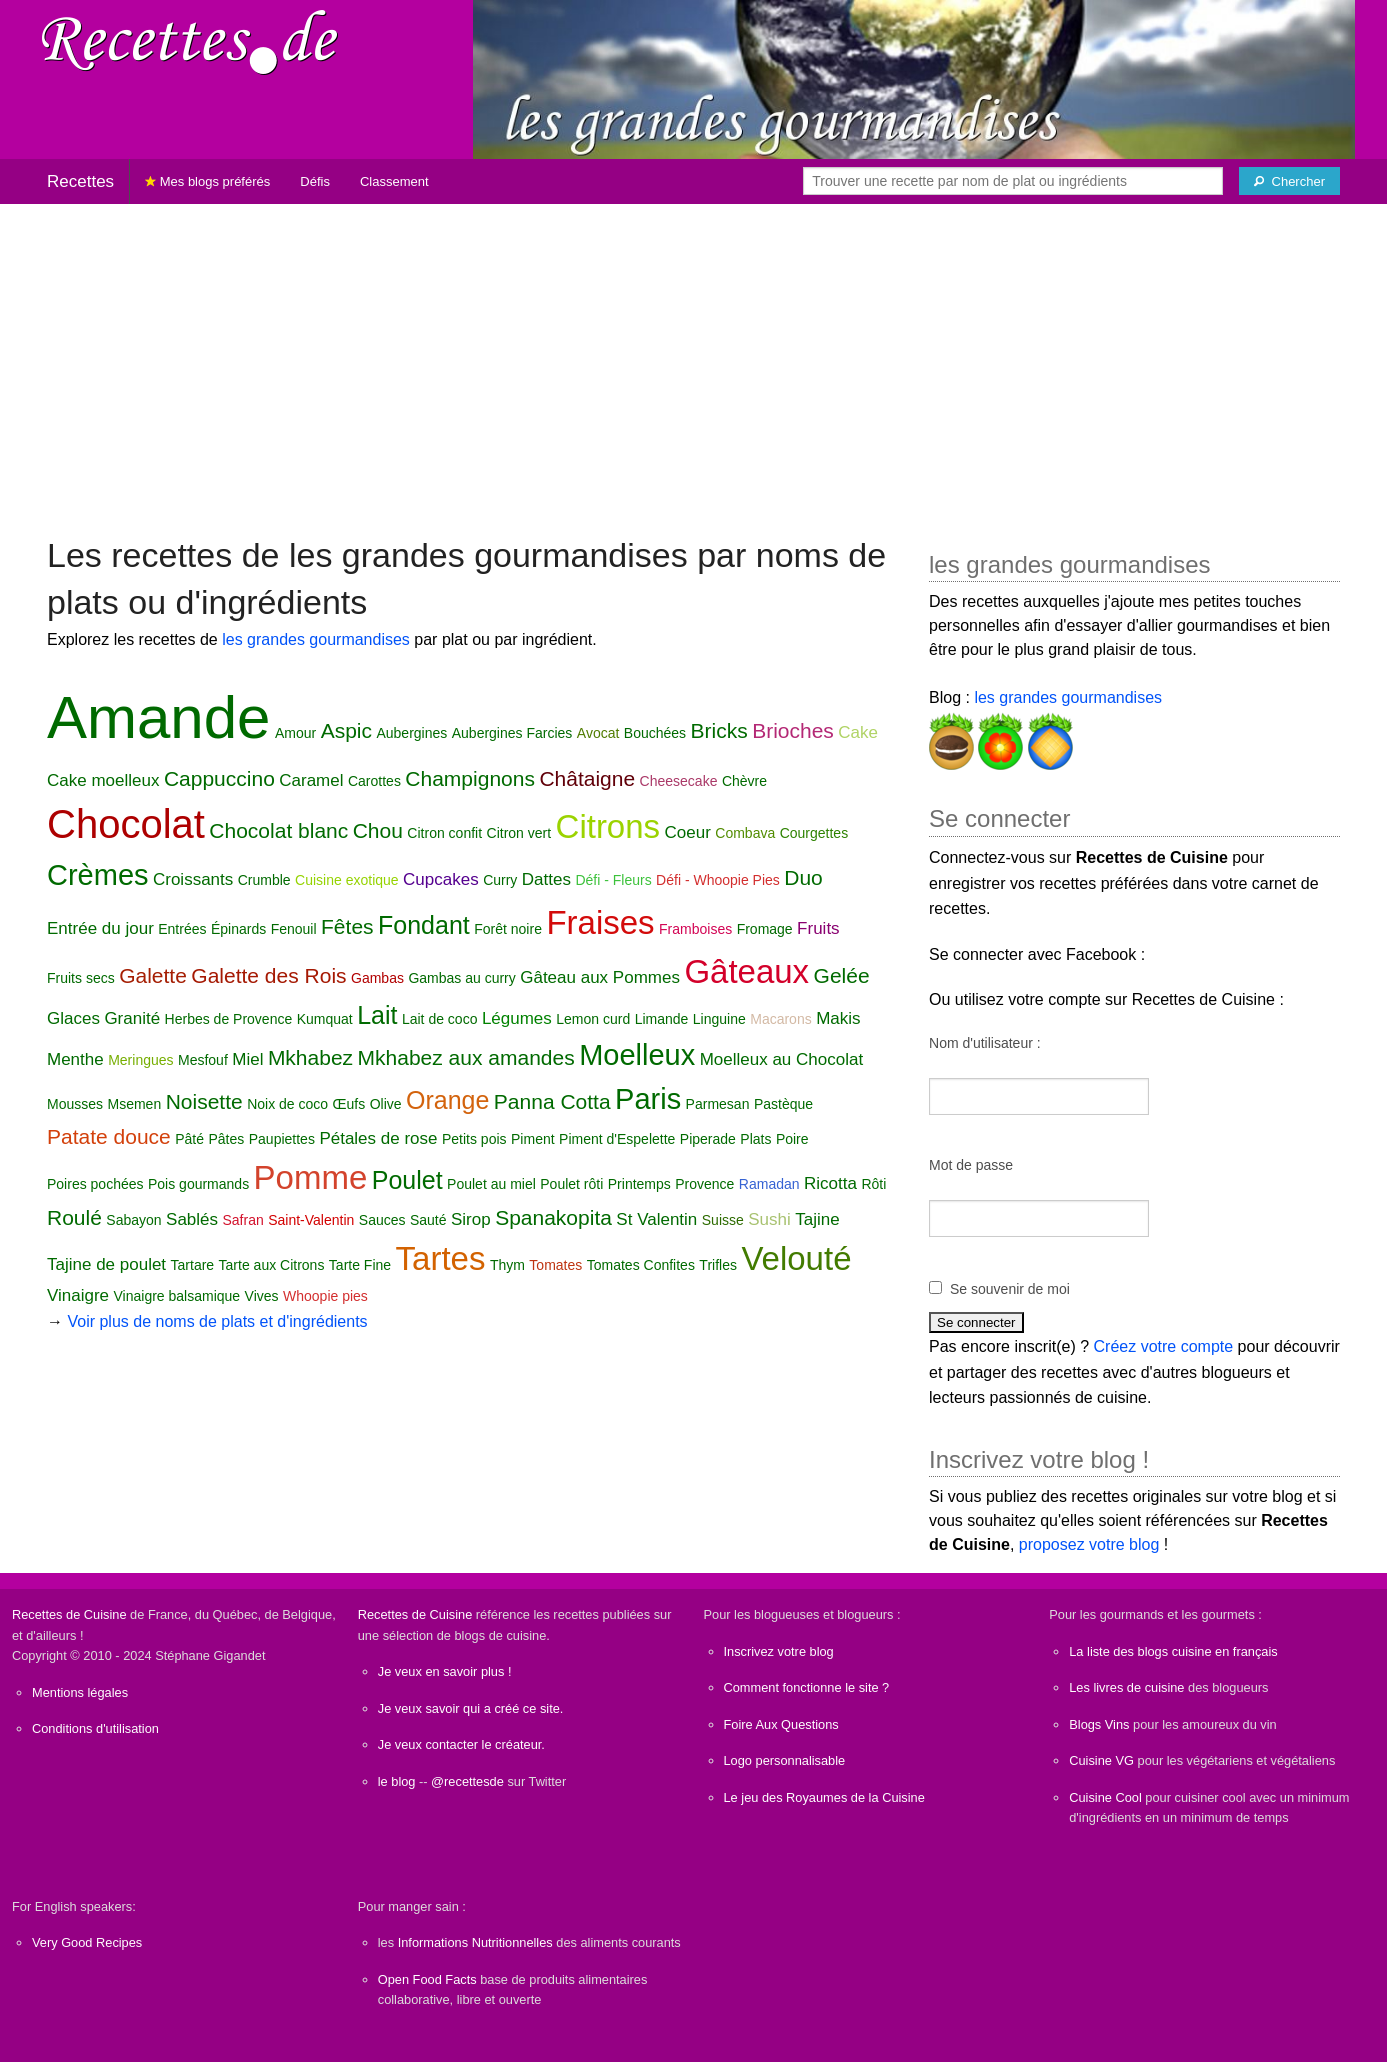 This screenshot has height=2062, width=1387. I want to click on Fêtes, so click(347, 926).